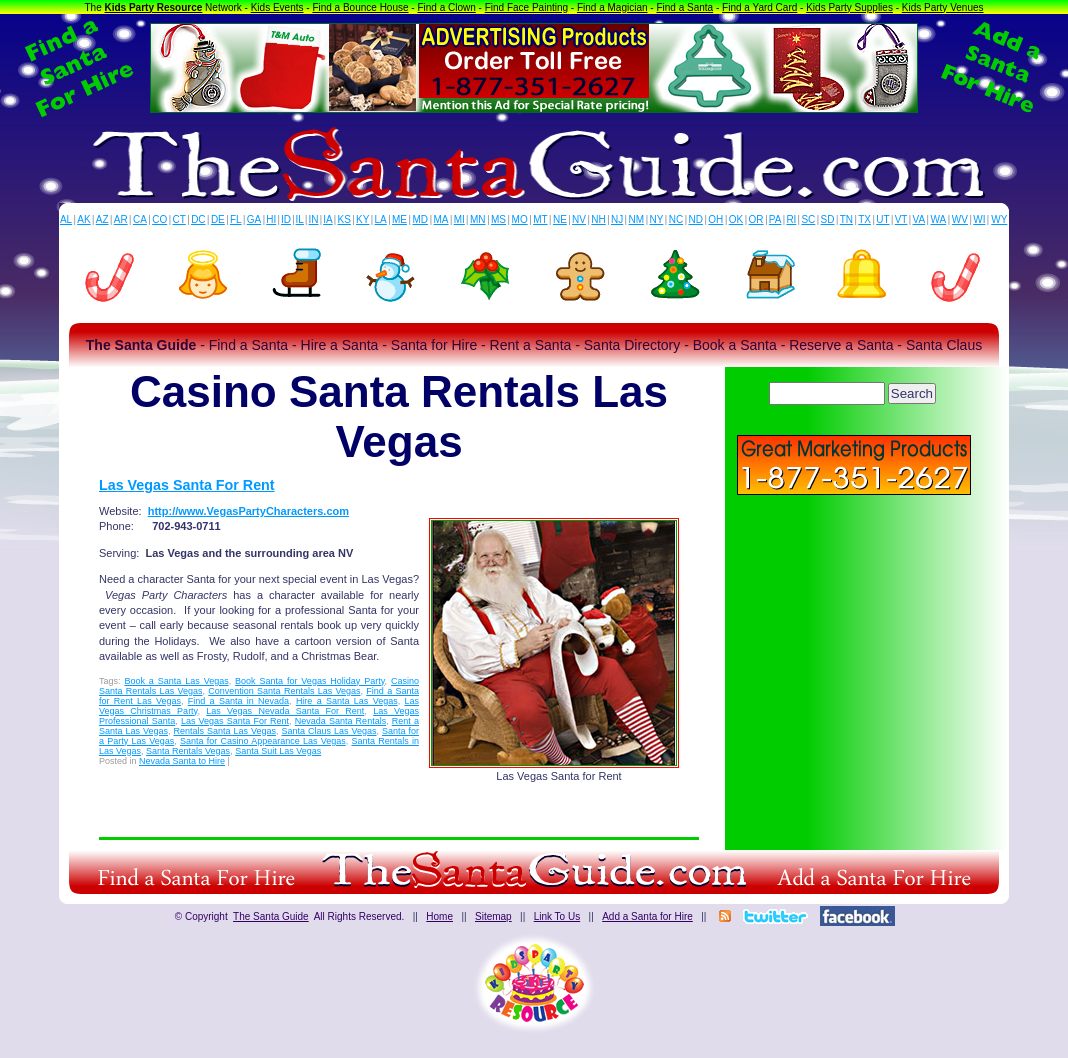 The image size is (1068, 1058). I want to click on CO, so click(159, 219).